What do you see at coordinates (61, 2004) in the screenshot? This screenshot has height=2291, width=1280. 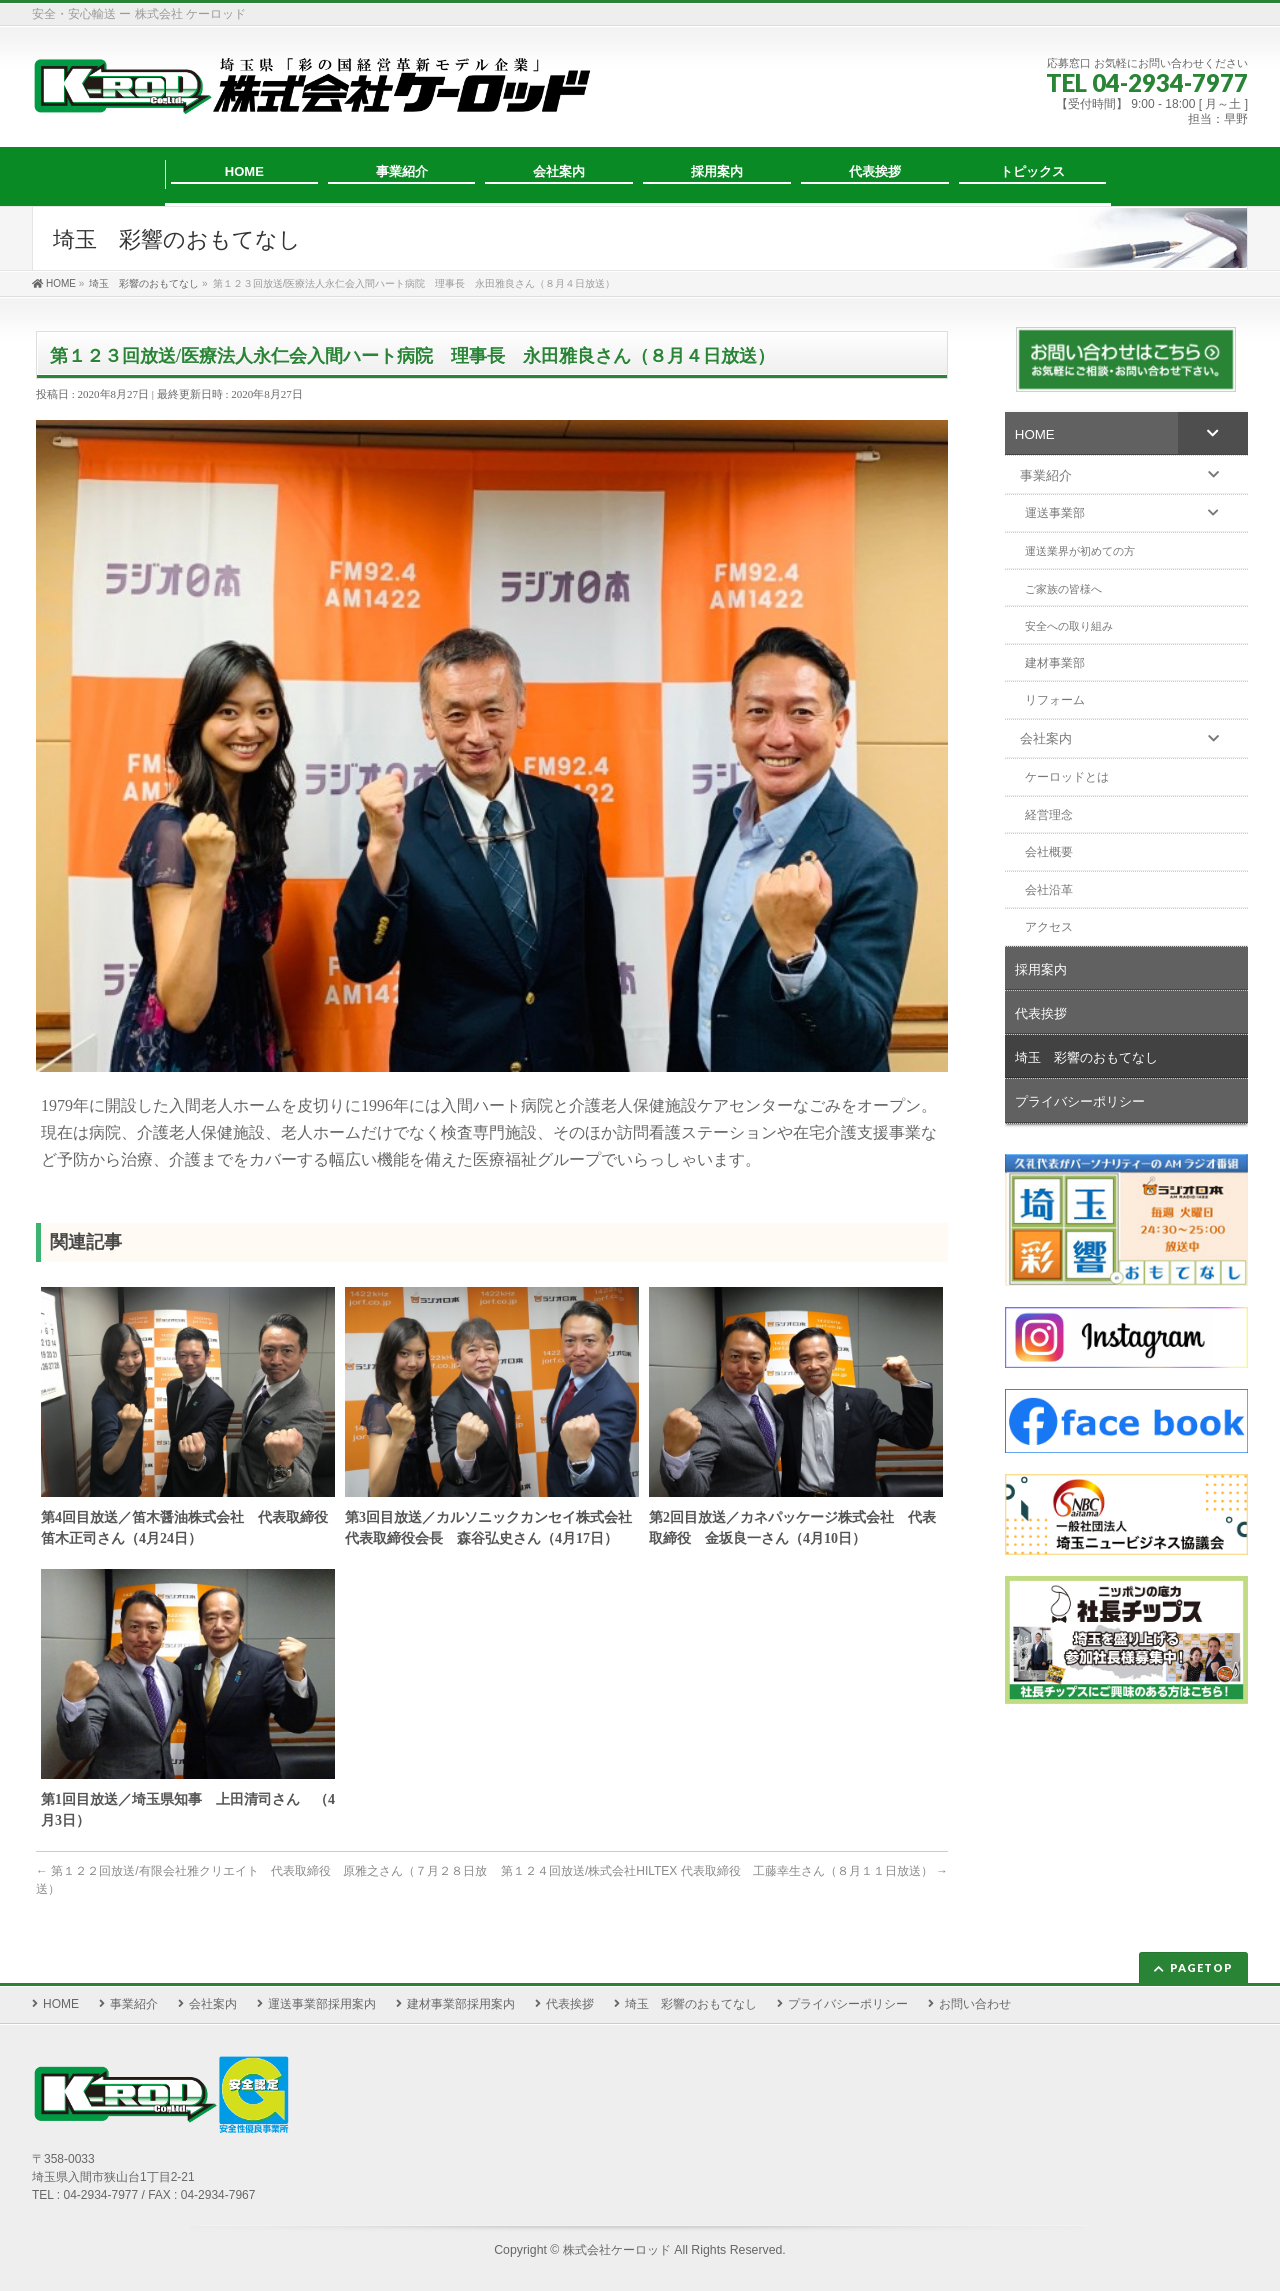 I see `HOME` at bounding box center [61, 2004].